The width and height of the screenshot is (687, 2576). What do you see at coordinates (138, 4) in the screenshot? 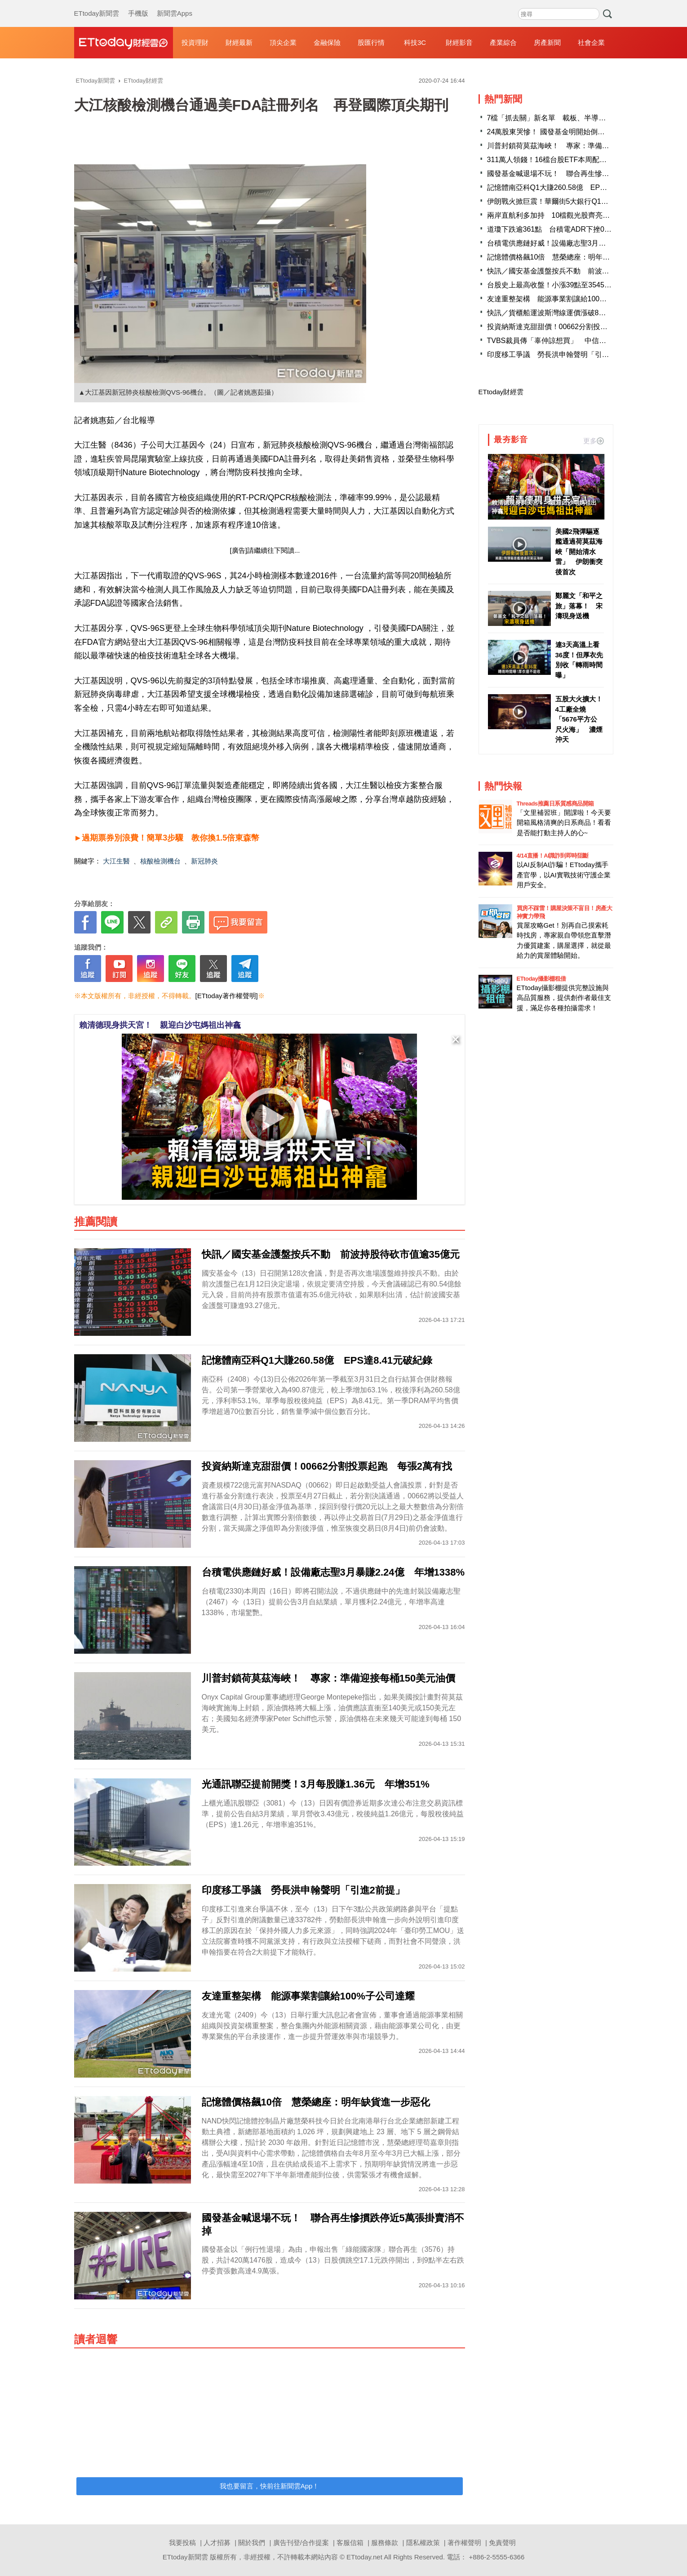
I see `手機版` at bounding box center [138, 4].